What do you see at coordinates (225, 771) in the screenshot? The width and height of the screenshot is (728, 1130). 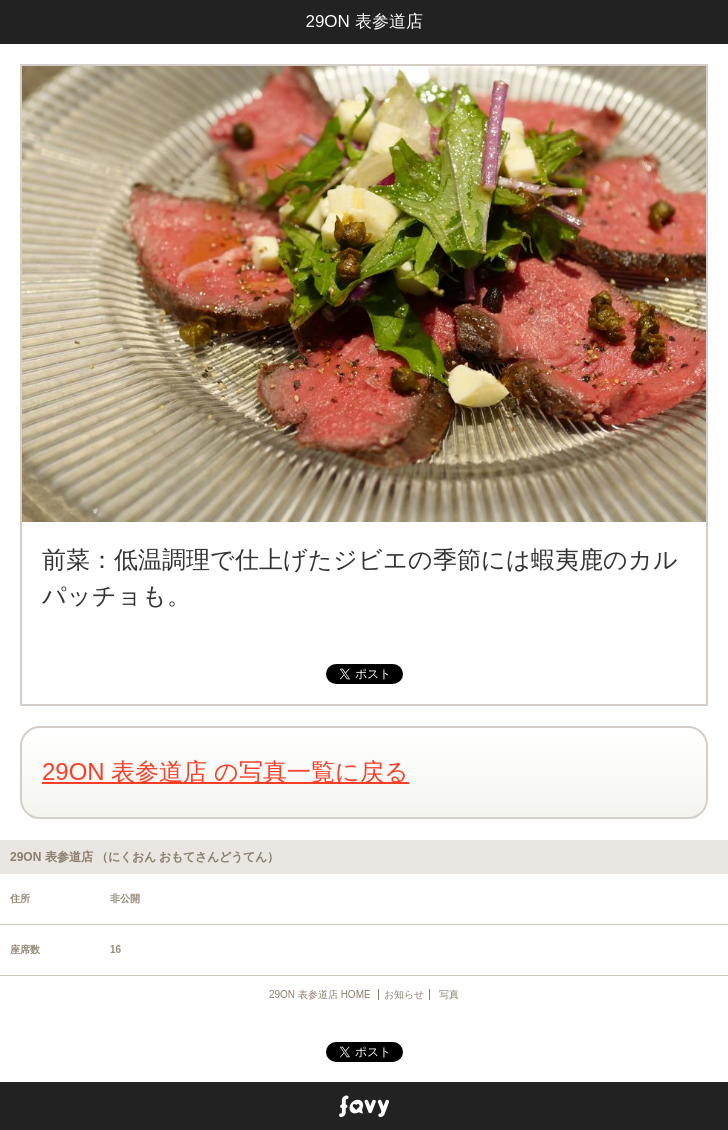 I see `29ON 表参道店 の写真一覧に戻る` at bounding box center [225, 771].